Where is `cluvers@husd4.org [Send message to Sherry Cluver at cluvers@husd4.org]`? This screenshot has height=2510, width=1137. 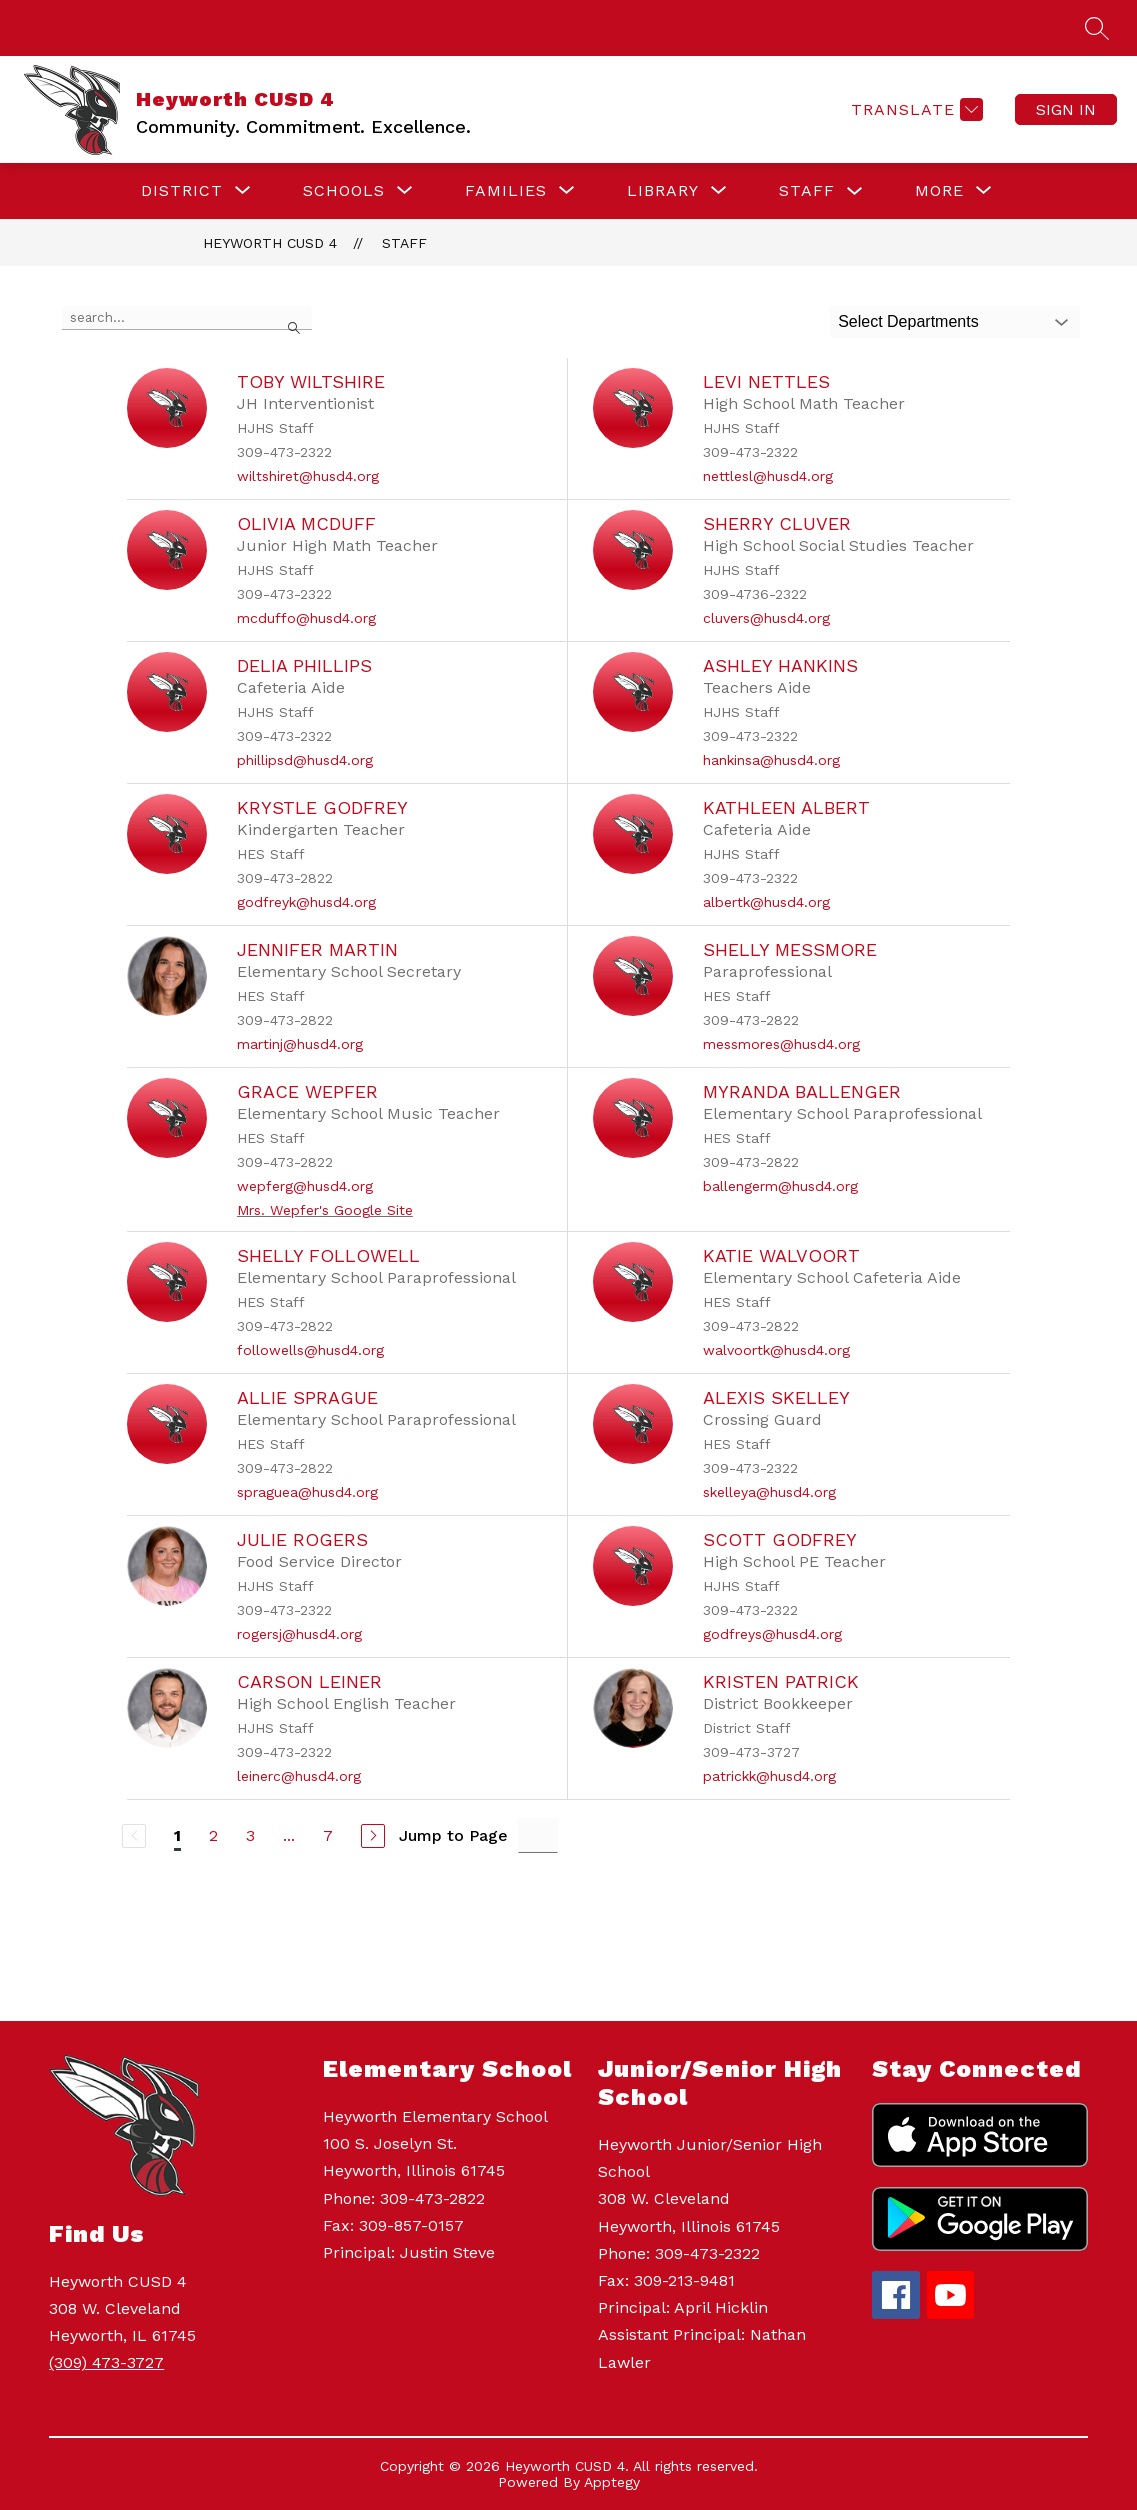
cluvers@husd4.org [Send message to Sherry Cluver at cluvers@husd4.org] is located at coordinates (766, 618).